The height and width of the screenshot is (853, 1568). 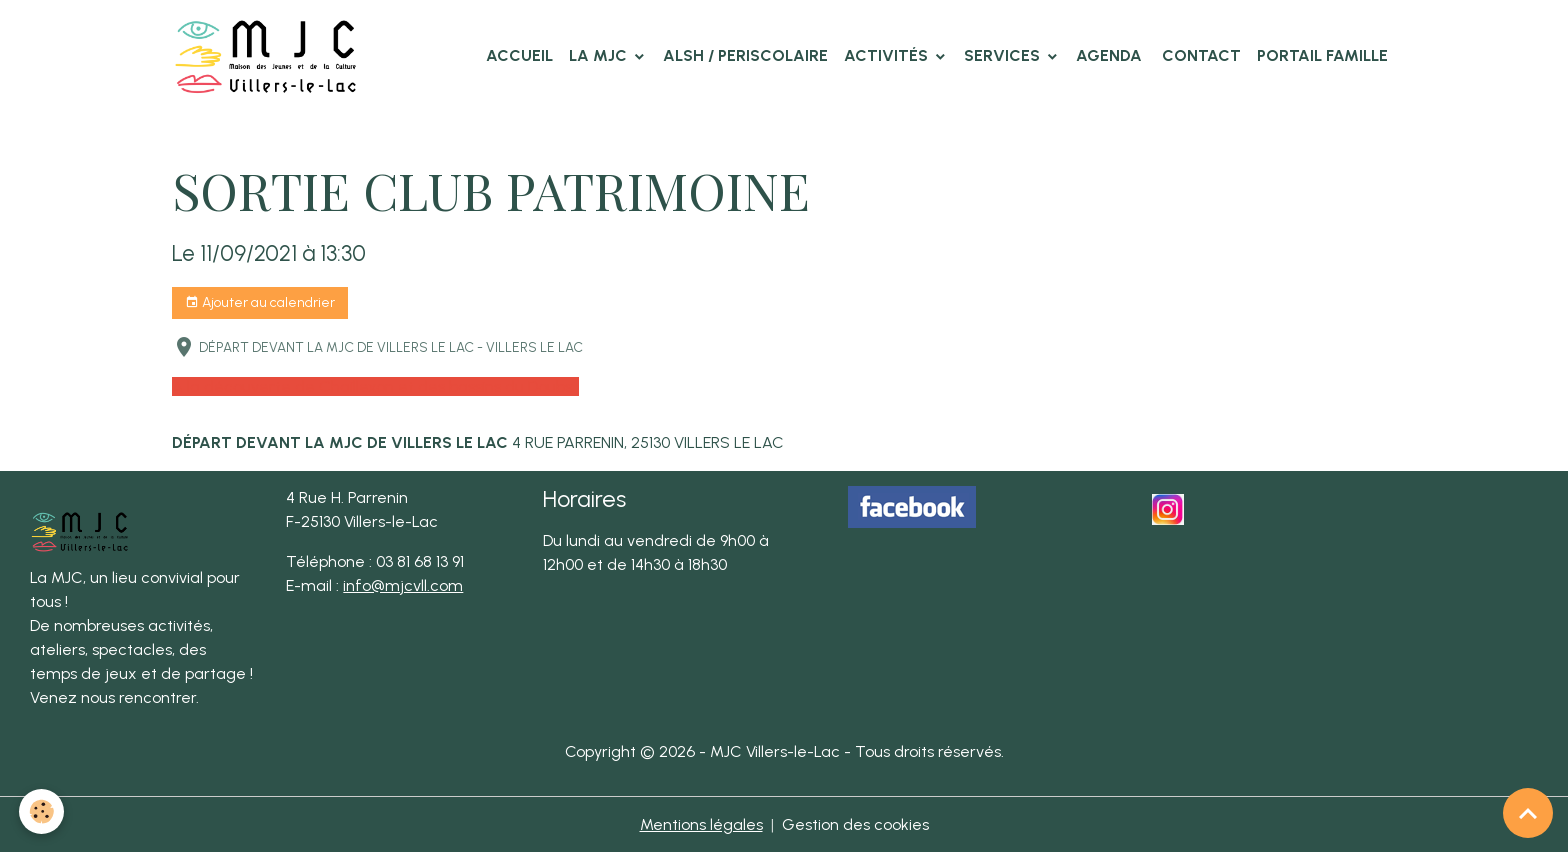 What do you see at coordinates (270, 56) in the screenshot?
I see `[brand]` at bounding box center [270, 56].